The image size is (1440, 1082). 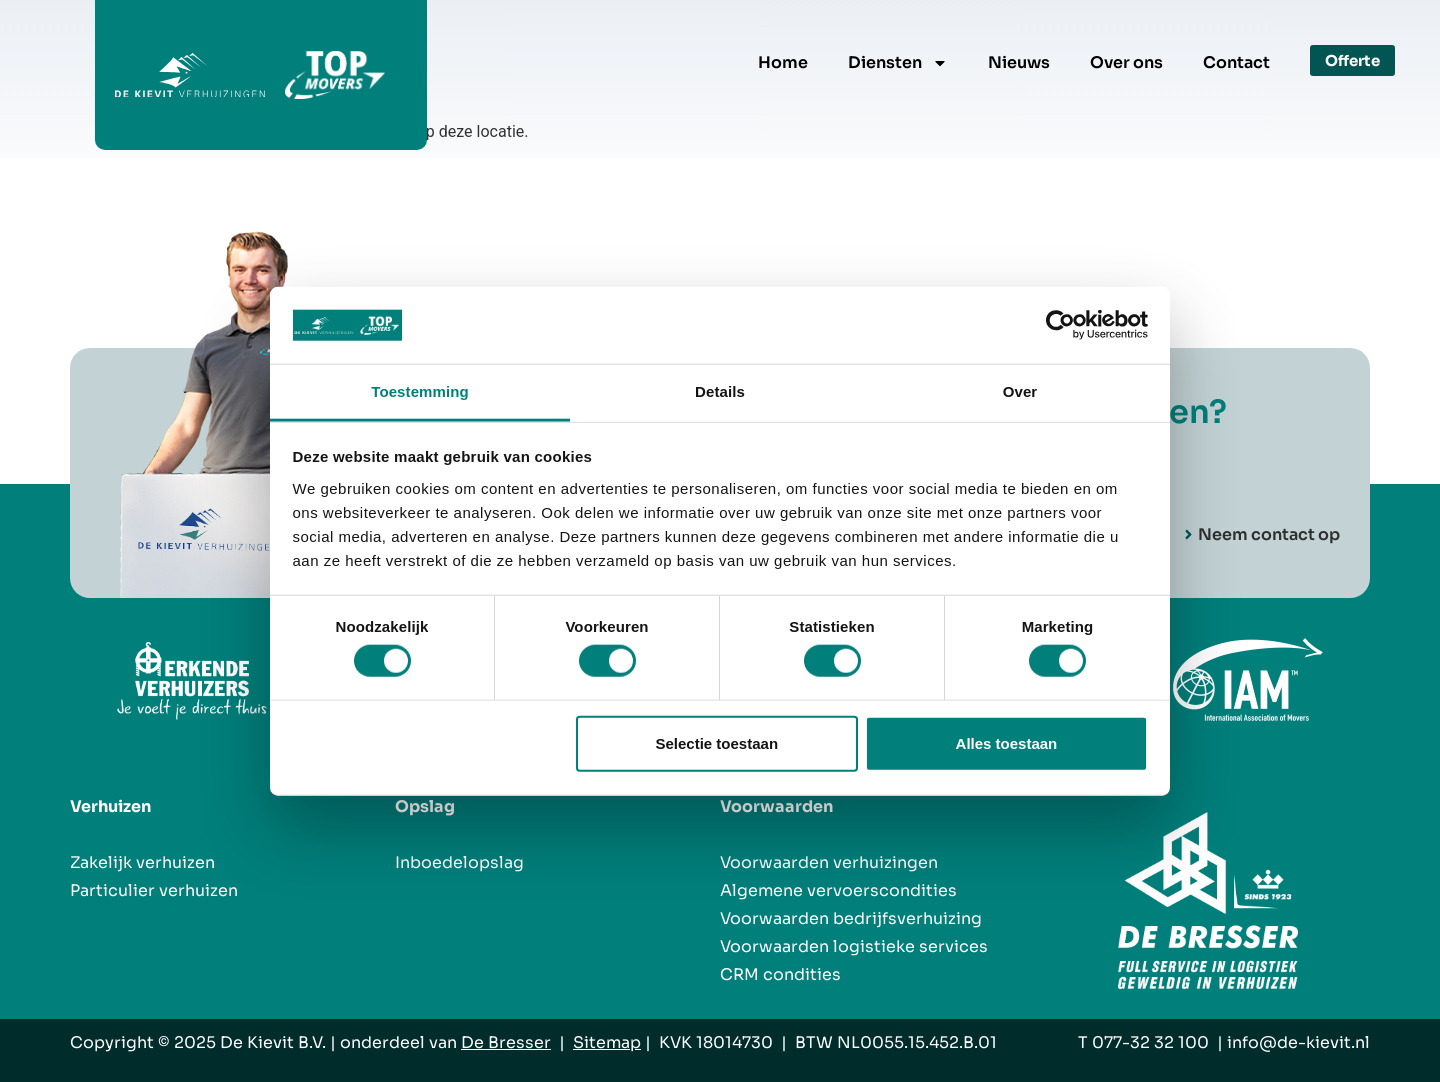 What do you see at coordinates (506, 1042) in the screenshot?
I see `De Bresser` at bounding box center [506, 1042].